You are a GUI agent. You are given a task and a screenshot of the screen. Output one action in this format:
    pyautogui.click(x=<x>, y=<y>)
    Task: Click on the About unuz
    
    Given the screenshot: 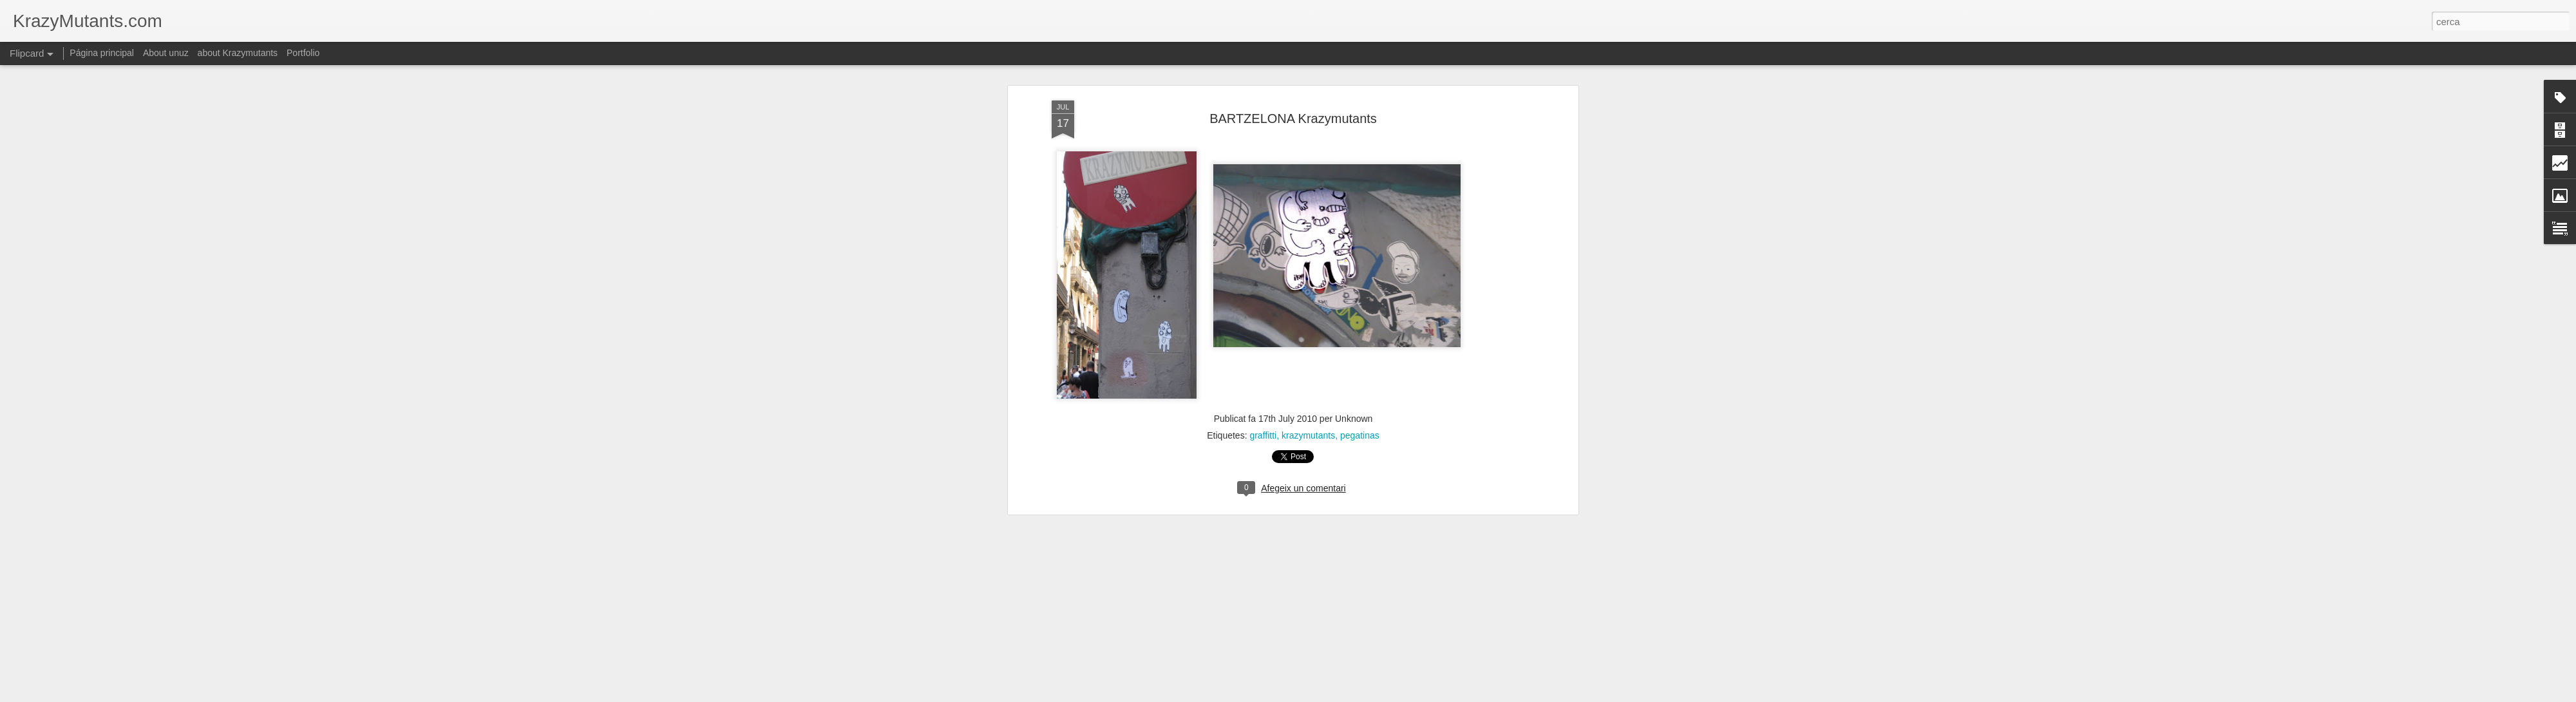 What is the action you would take?
    pyautogui.click(x=166, y=53)
    